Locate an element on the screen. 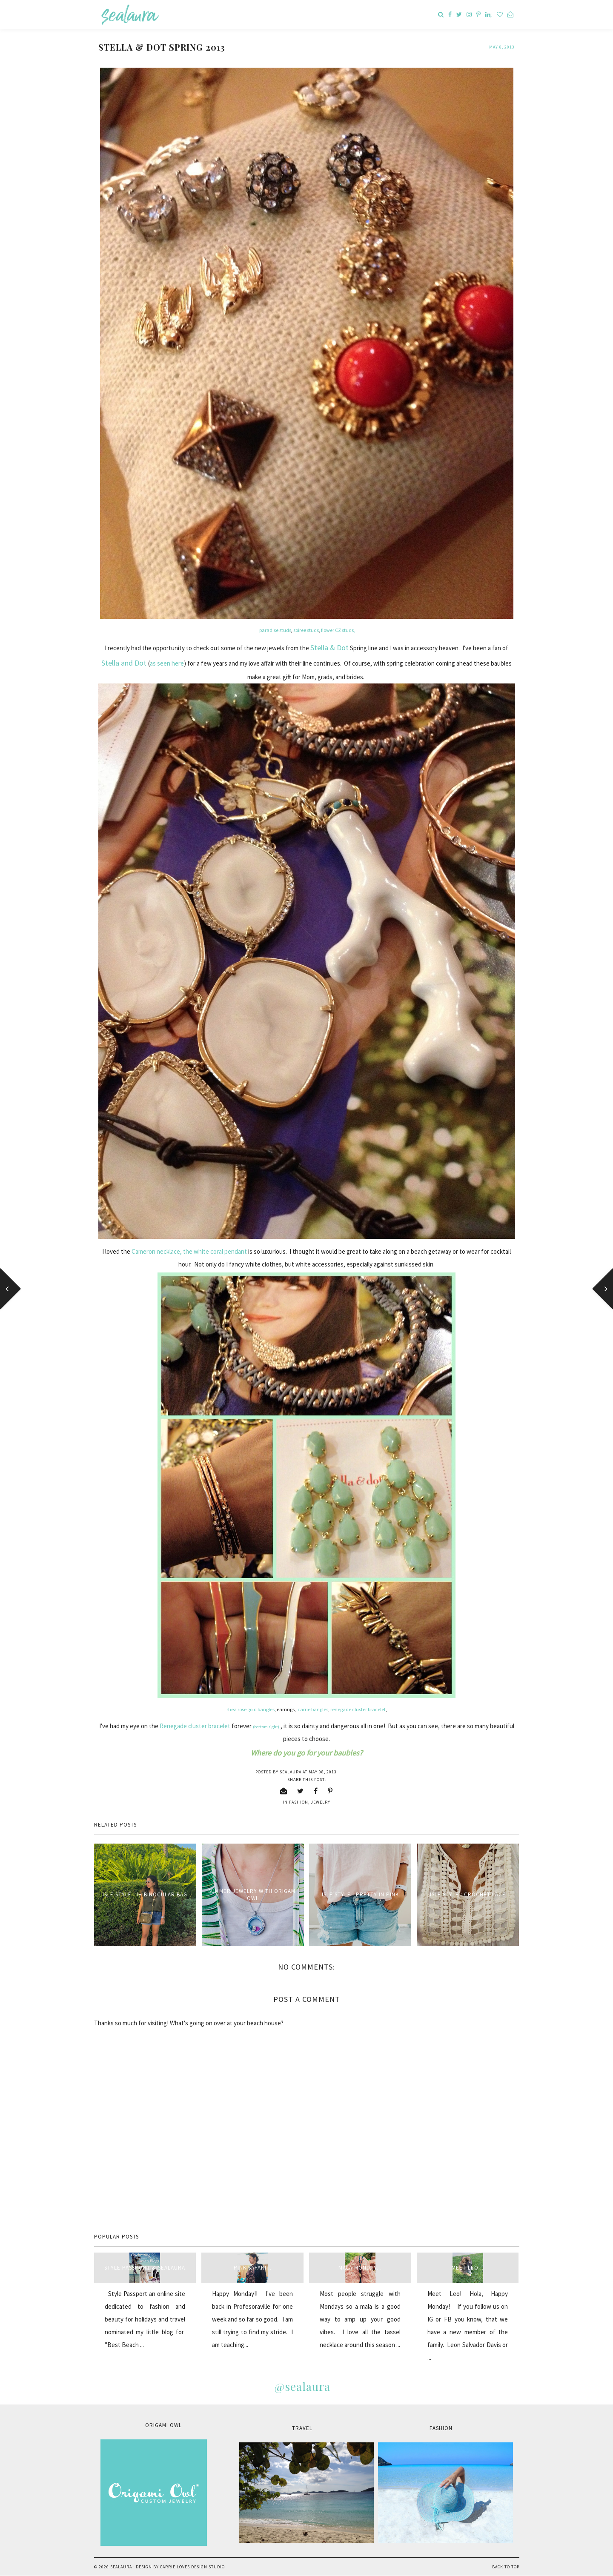 This screenshot has width=613, height=2576. soiree studs is located at coordinates (306, 630).